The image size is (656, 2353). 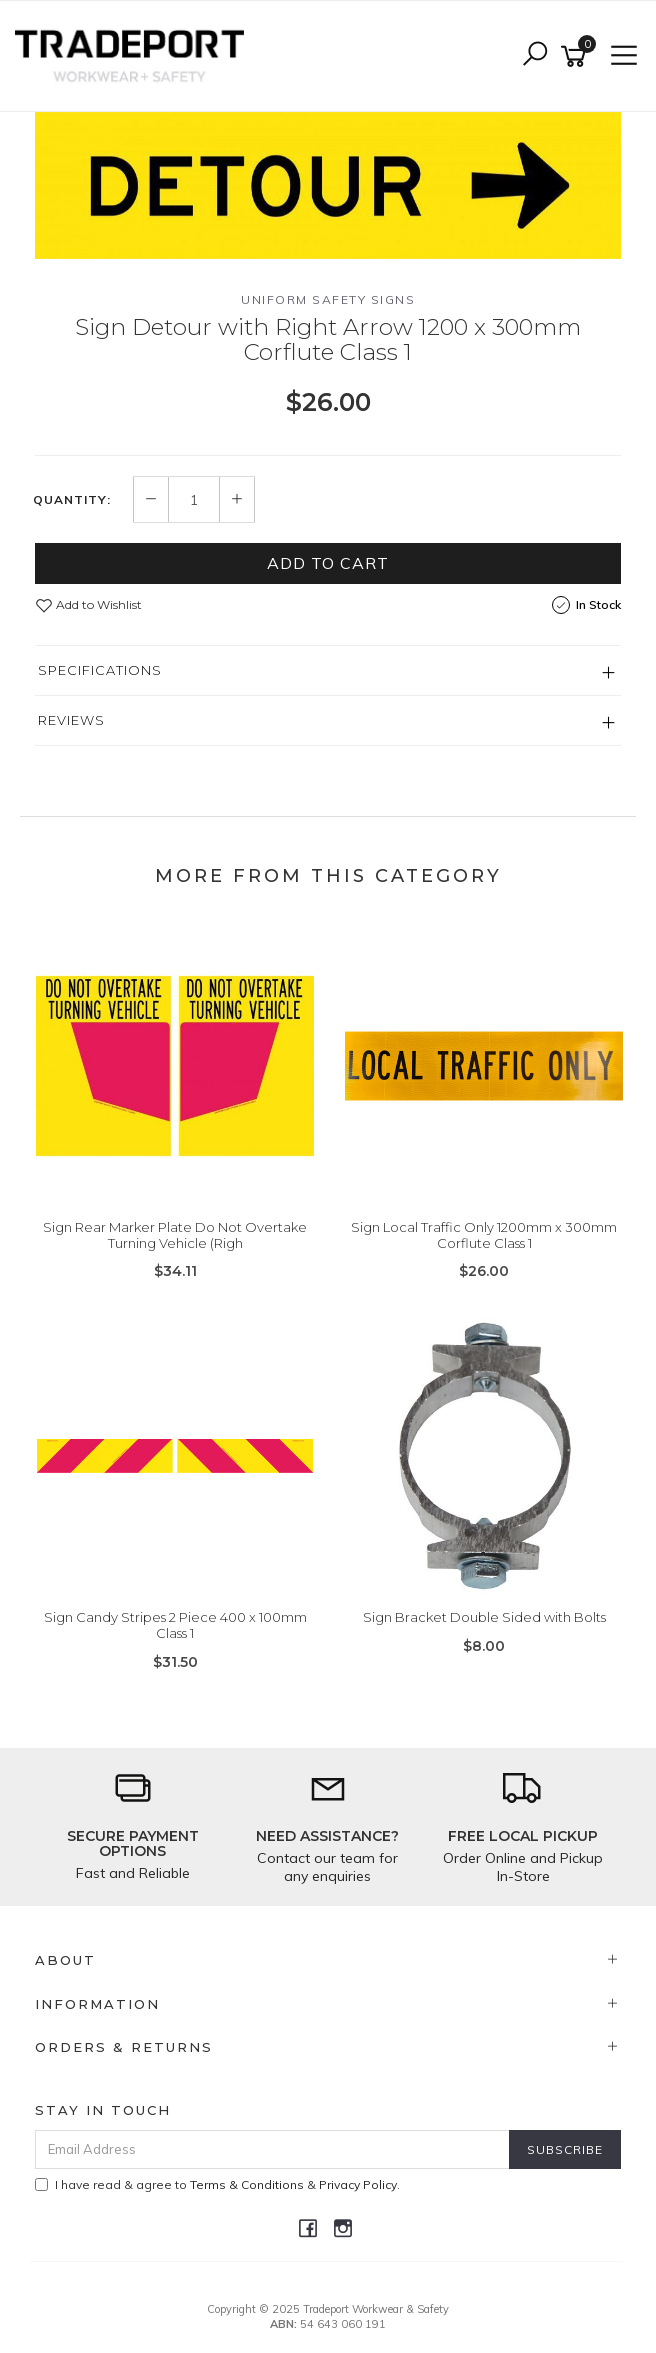 I want to click on Specifications, so click(x=100, y=670).